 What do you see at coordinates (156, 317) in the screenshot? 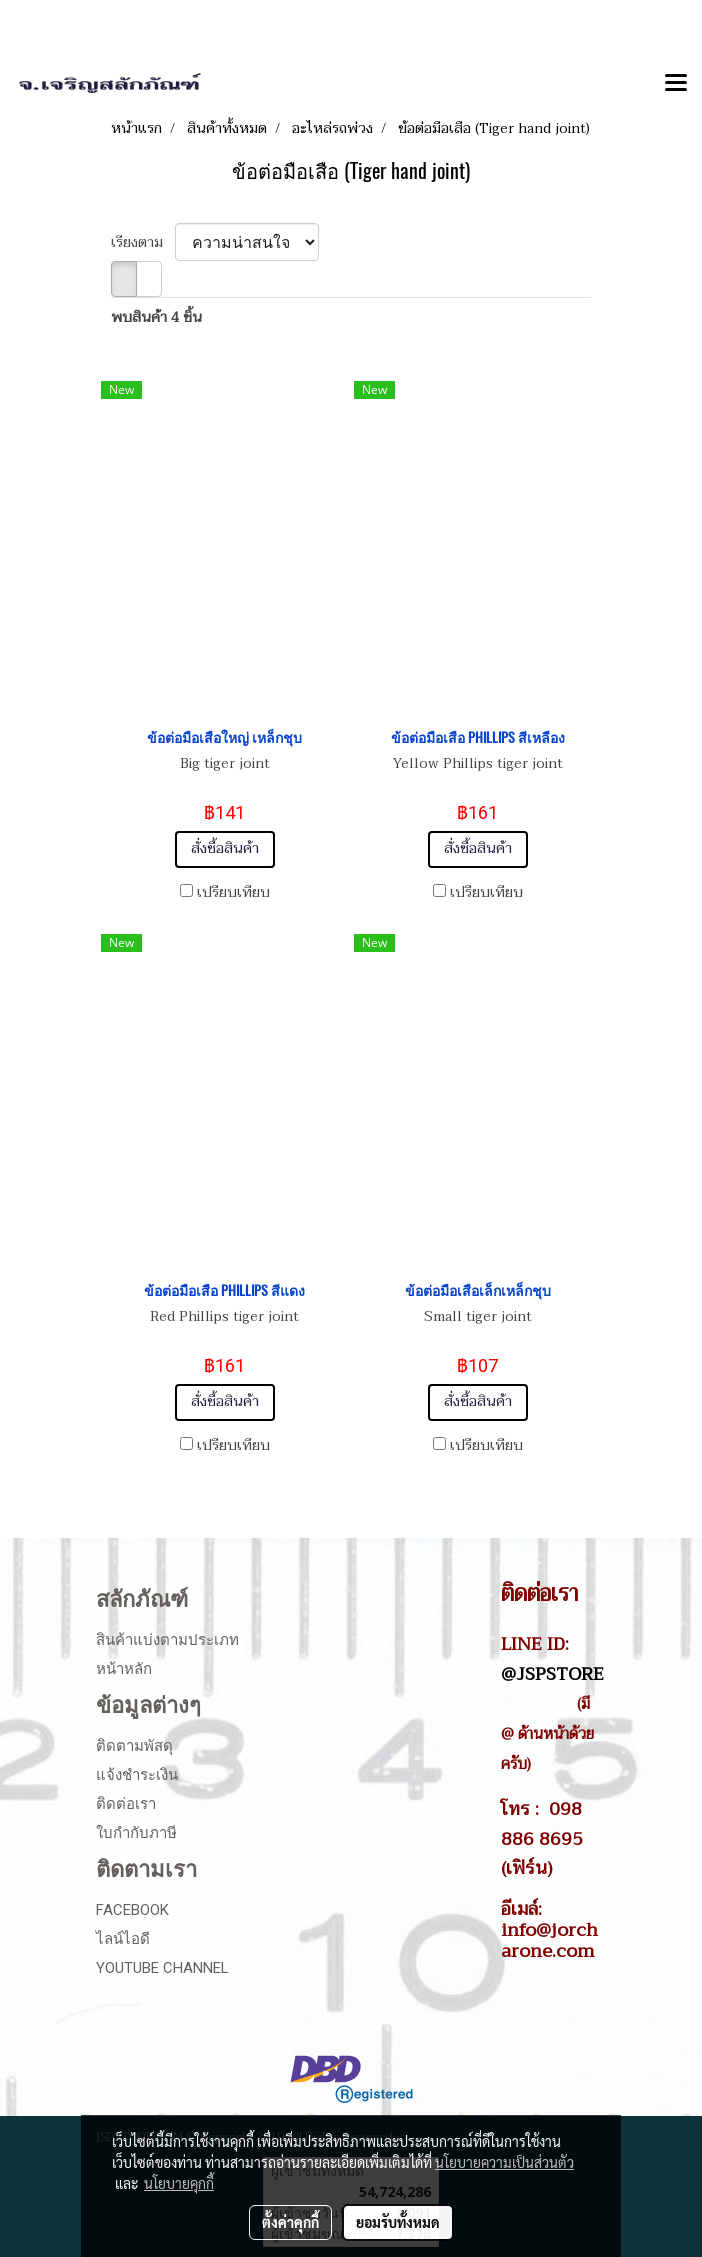
I see `พบสินค้า 4 ชิ้น` at bounding box center [156, 317].